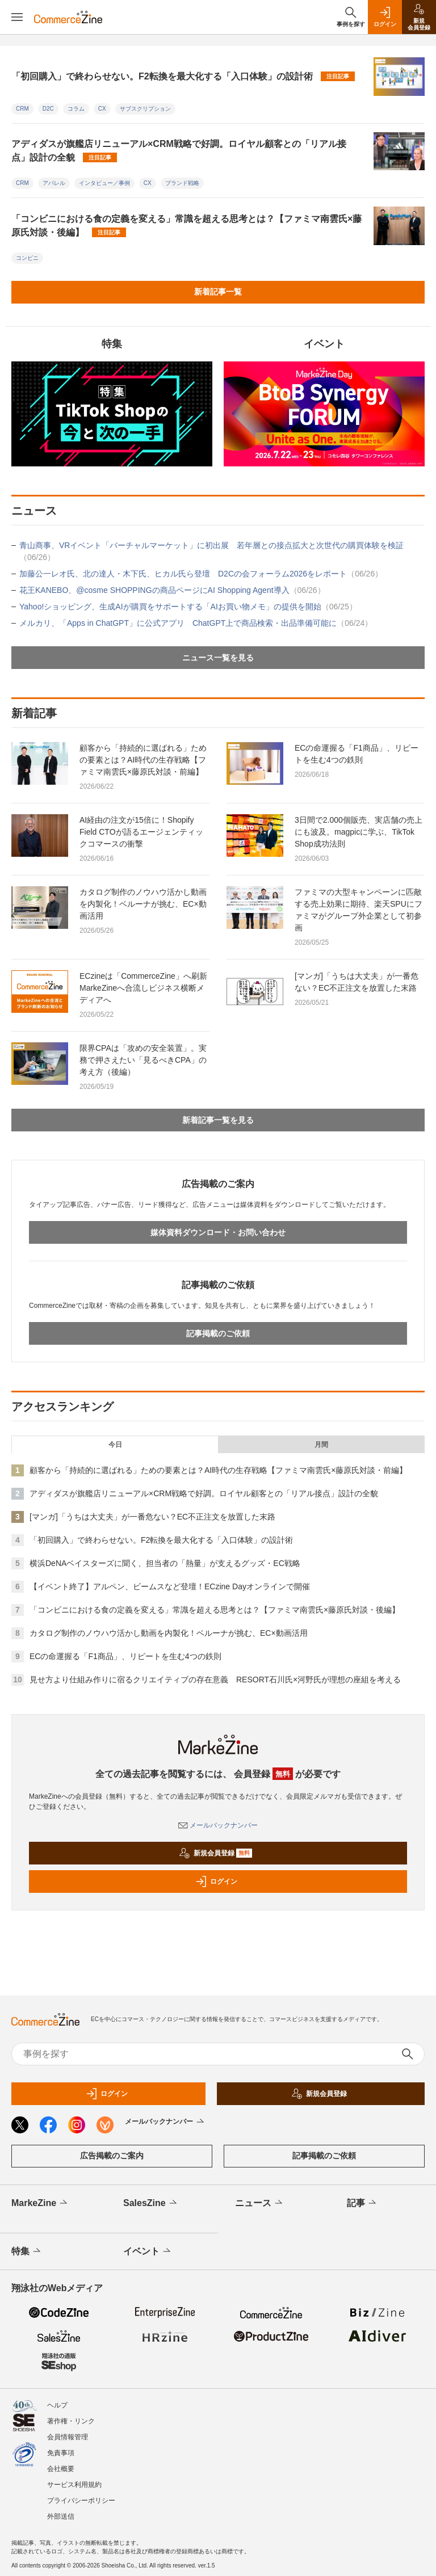  What do you see at coordinates (76, 109) in the screenshot?
I see `コラム` at bounding box center [76, 109].